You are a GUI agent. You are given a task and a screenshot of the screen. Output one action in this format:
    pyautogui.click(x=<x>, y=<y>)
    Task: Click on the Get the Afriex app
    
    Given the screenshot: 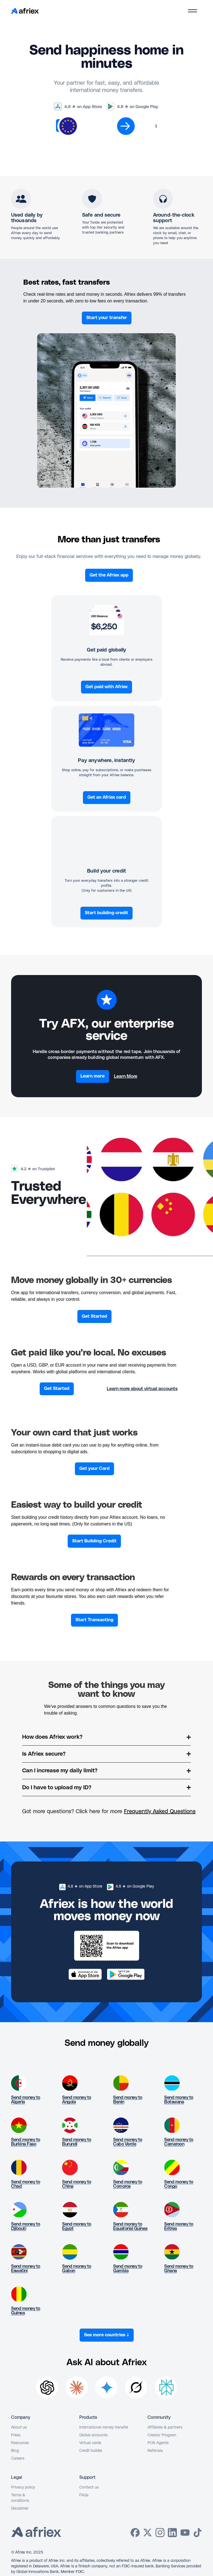 What is the action you would take?
    pyautogui.click(x=109, y=575)
    